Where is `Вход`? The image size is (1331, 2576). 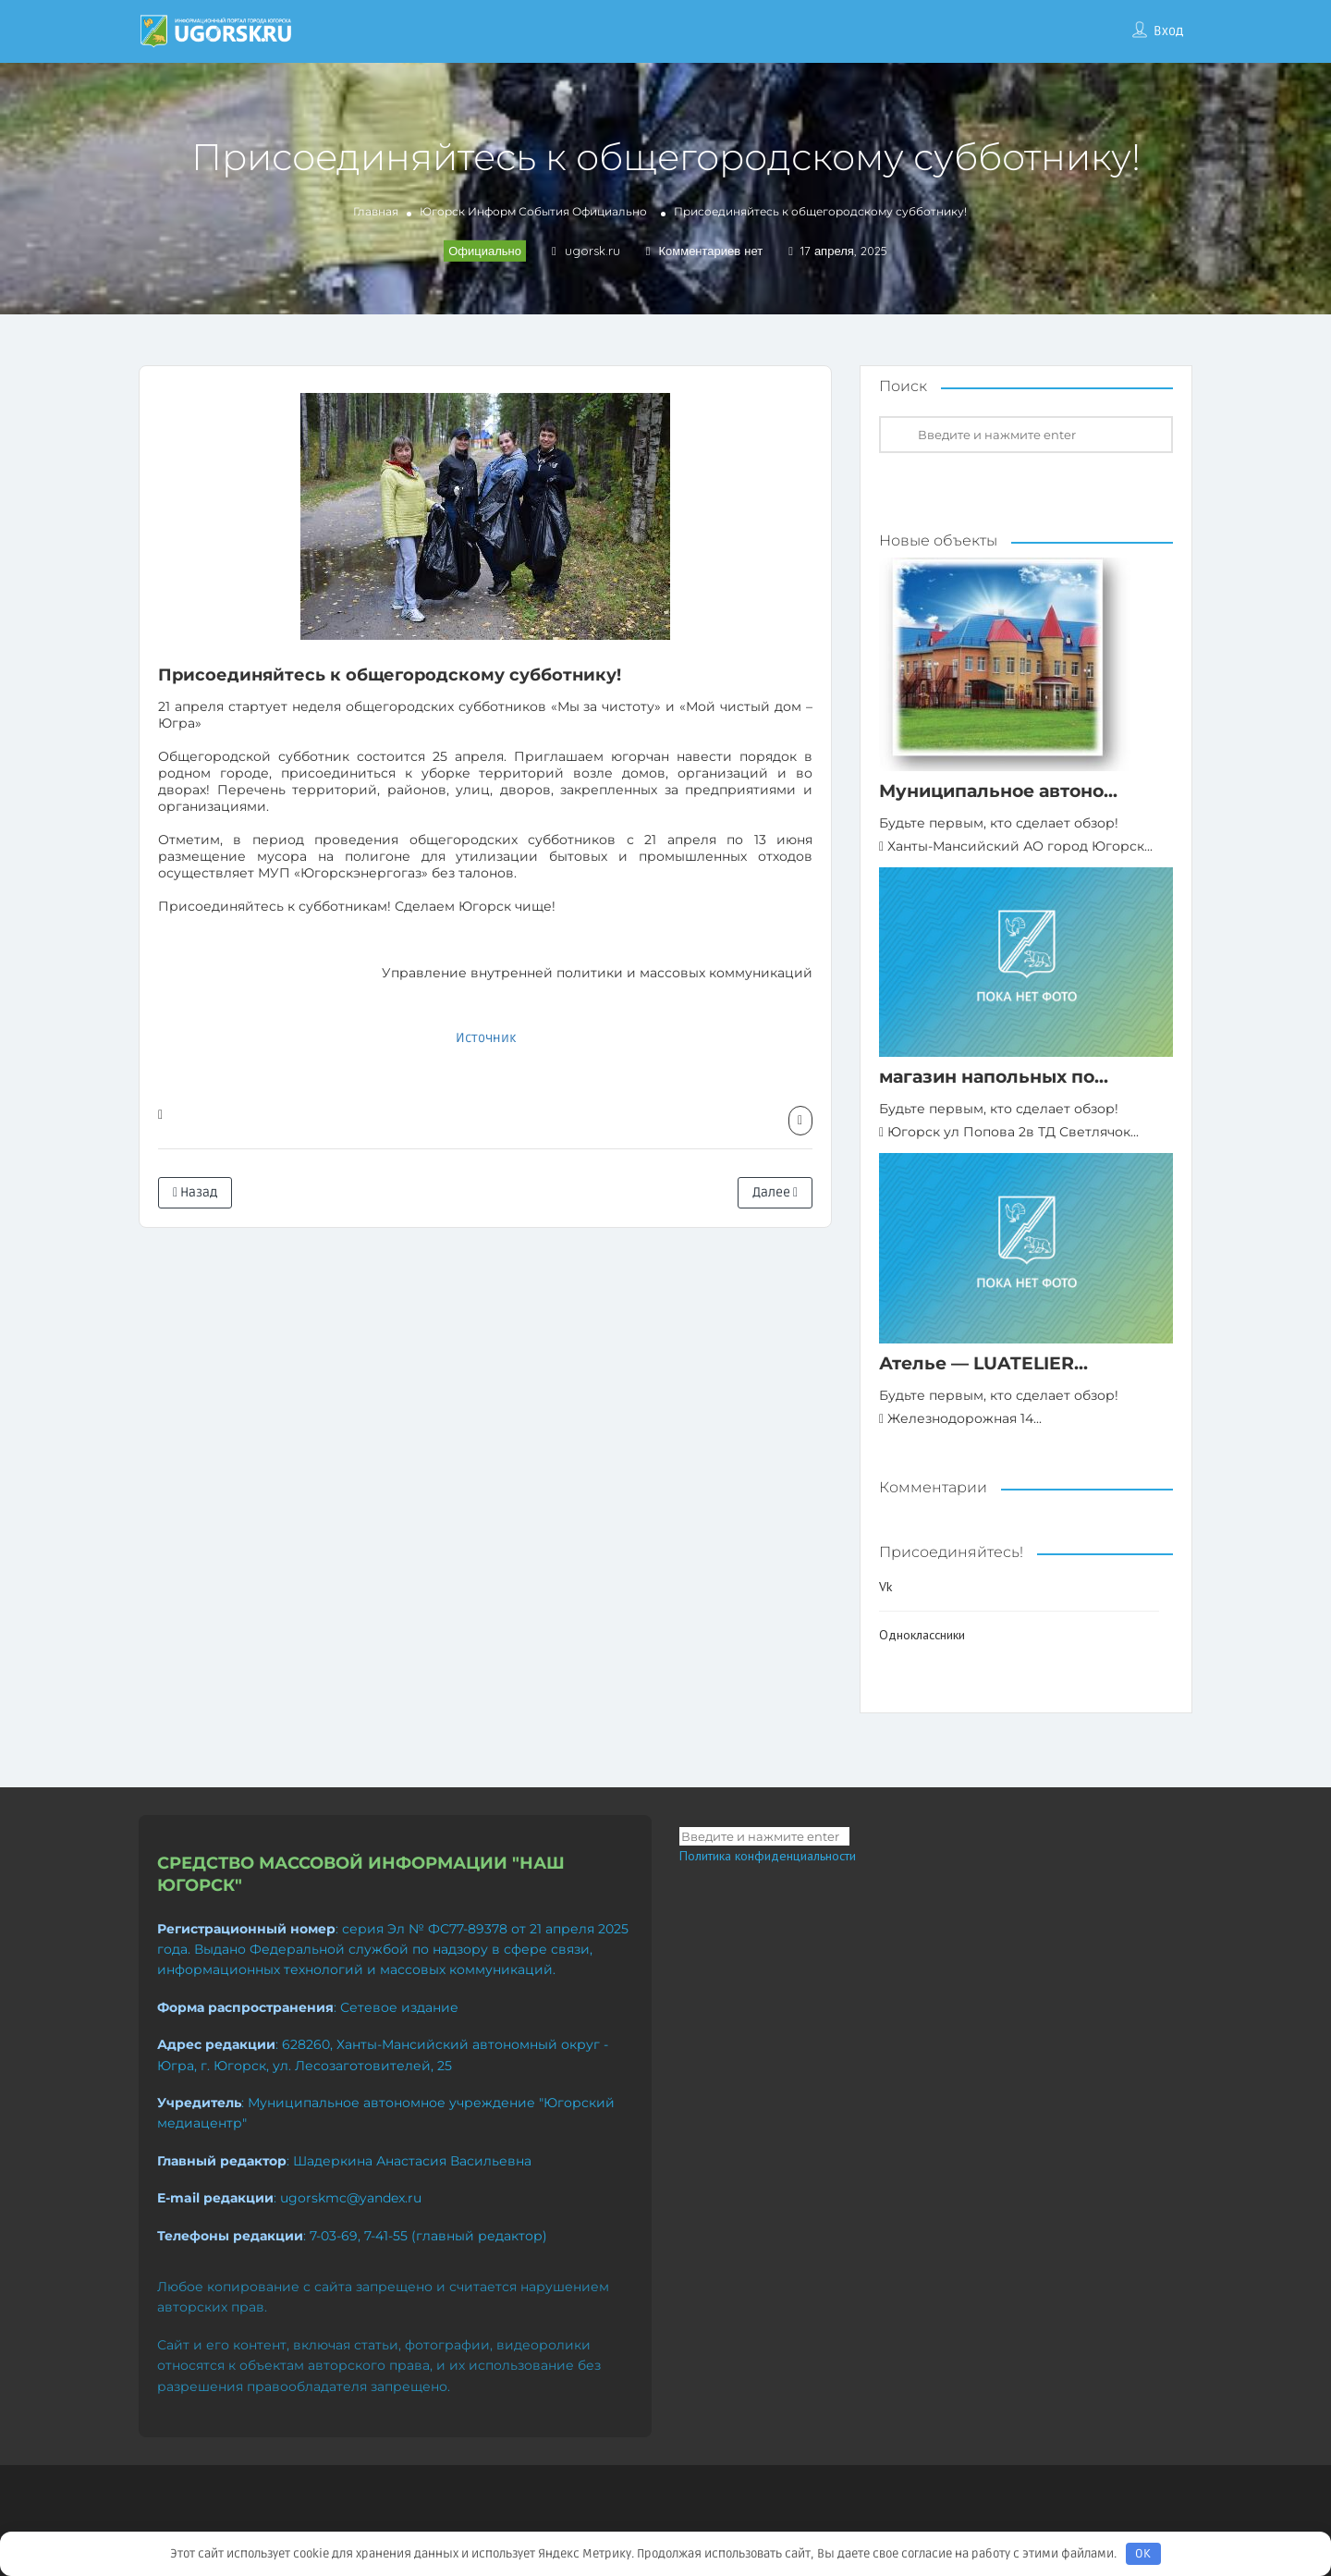
Вход is located at coordinates (1168, 31).